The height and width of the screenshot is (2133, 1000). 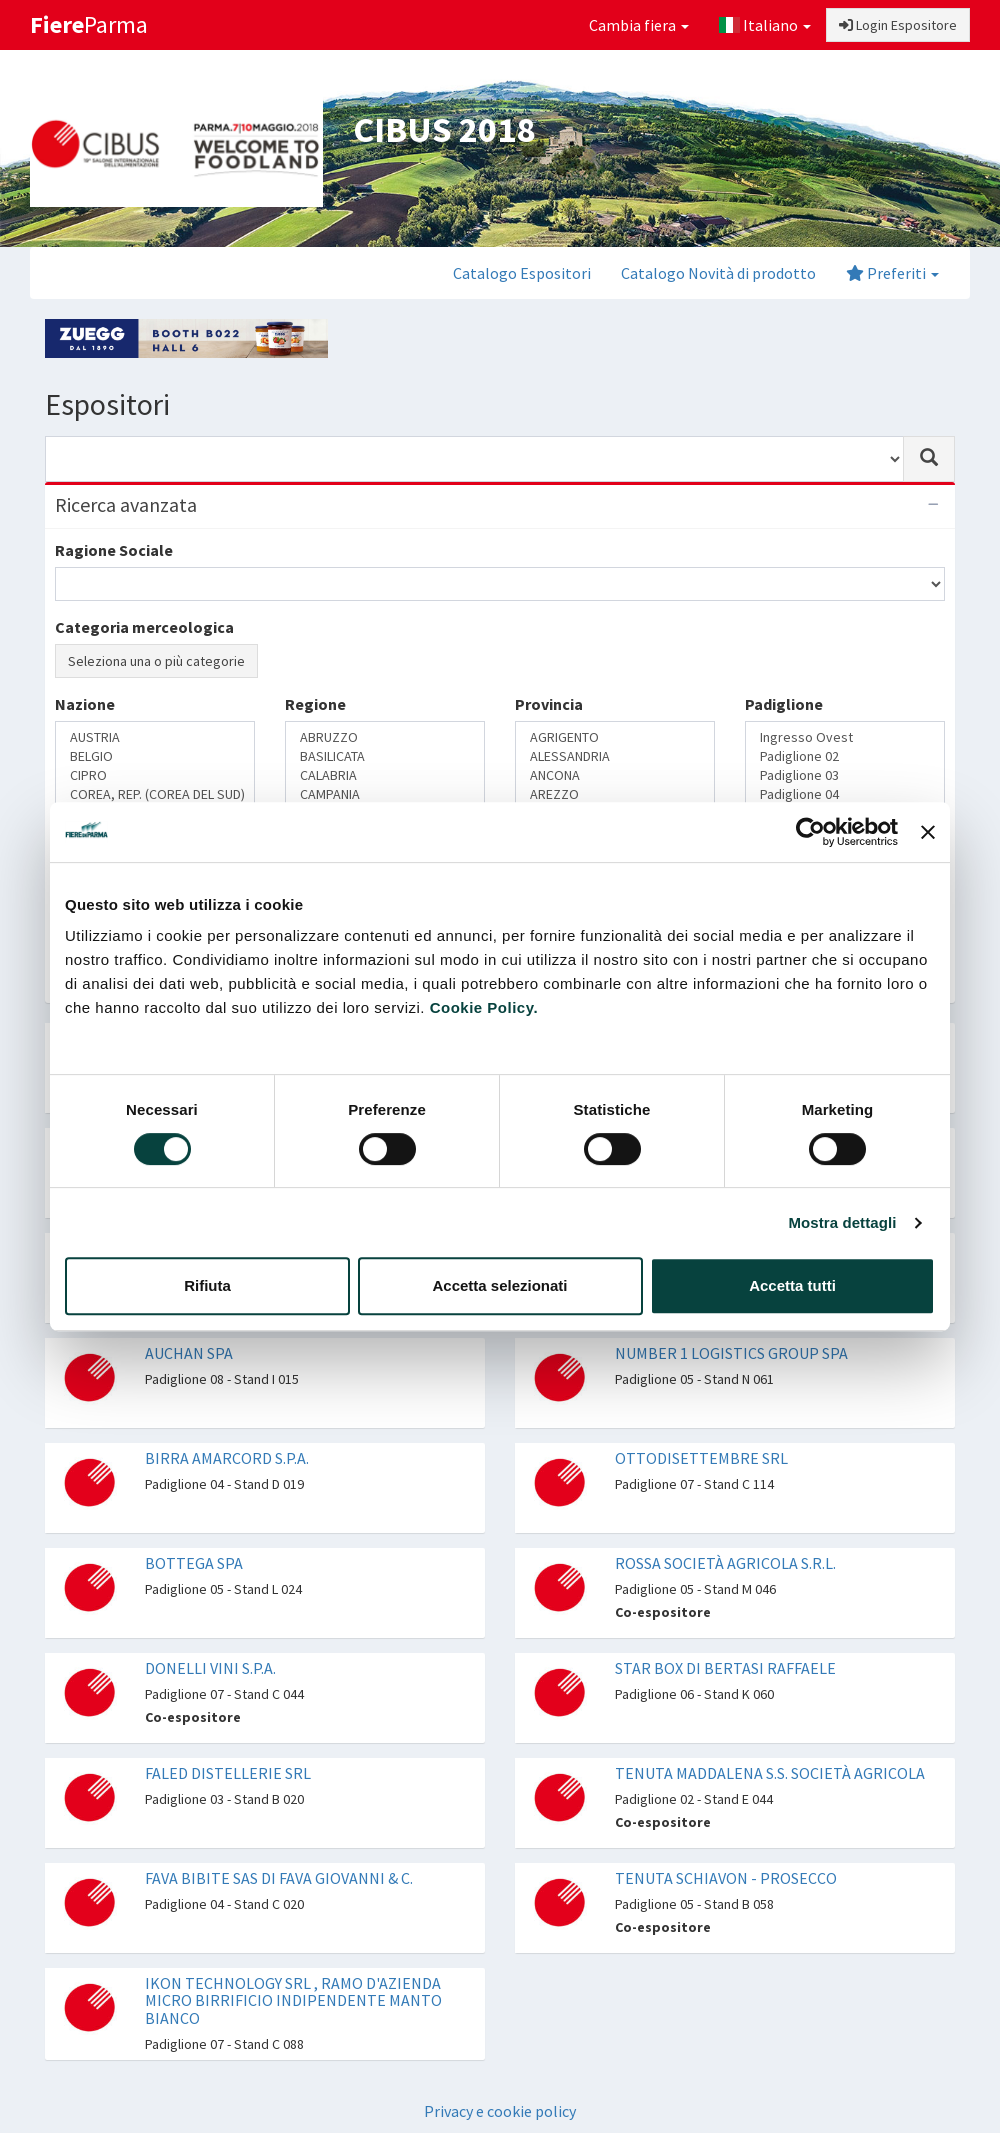 I want to click on Provincia, so click(x=549, y=704).